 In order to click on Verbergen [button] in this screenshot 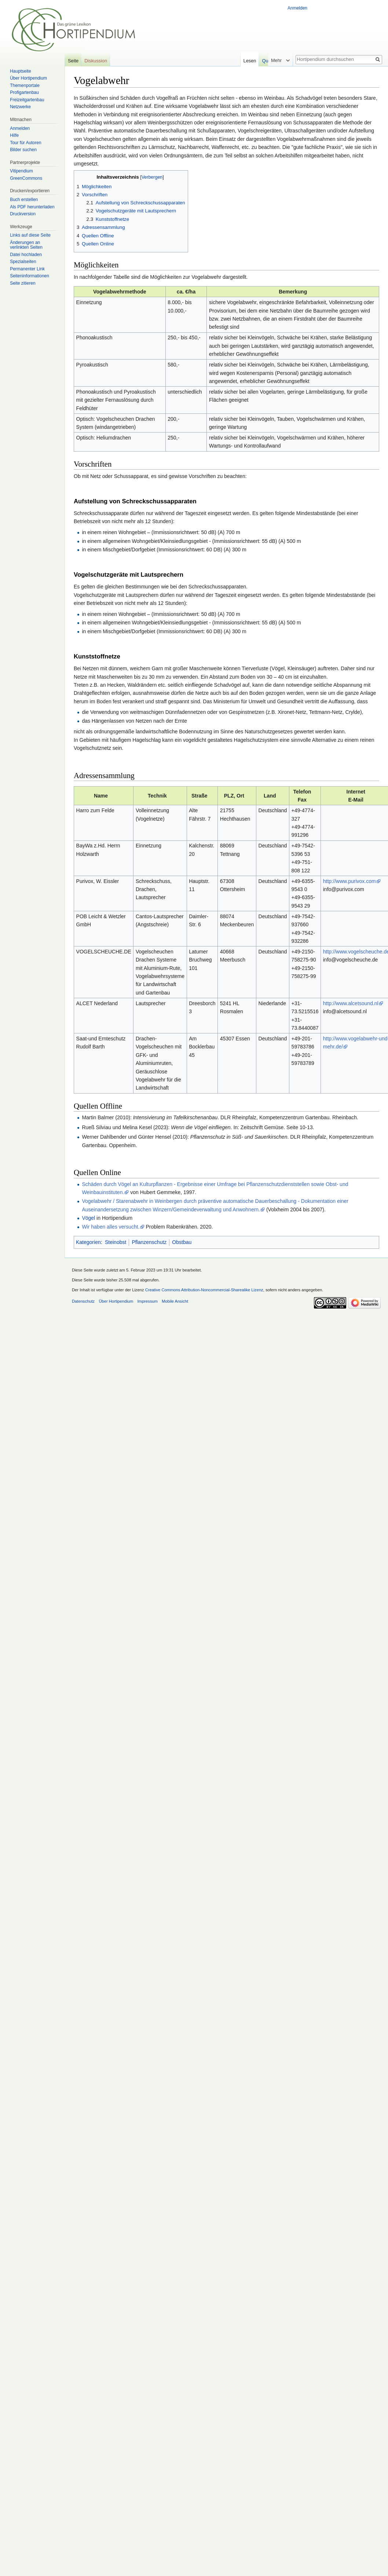, I will do `click(152, 177)`.